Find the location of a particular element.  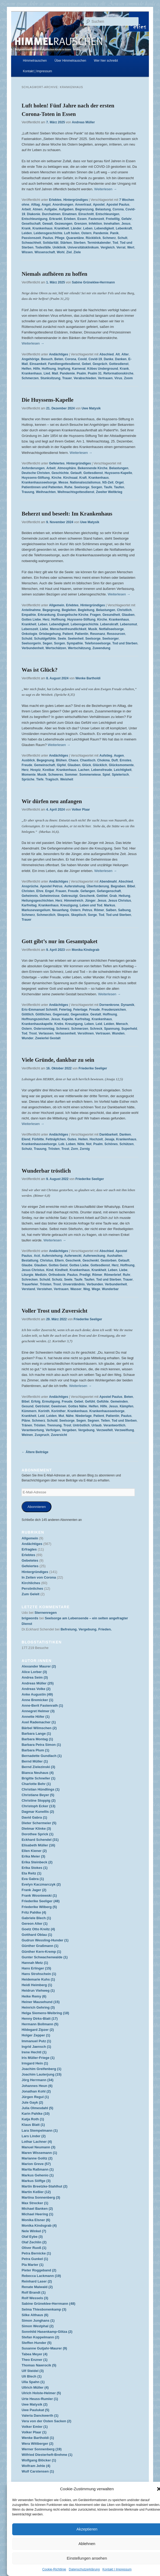

Theo Enzner (1) is located at coordinates (34, 2360).